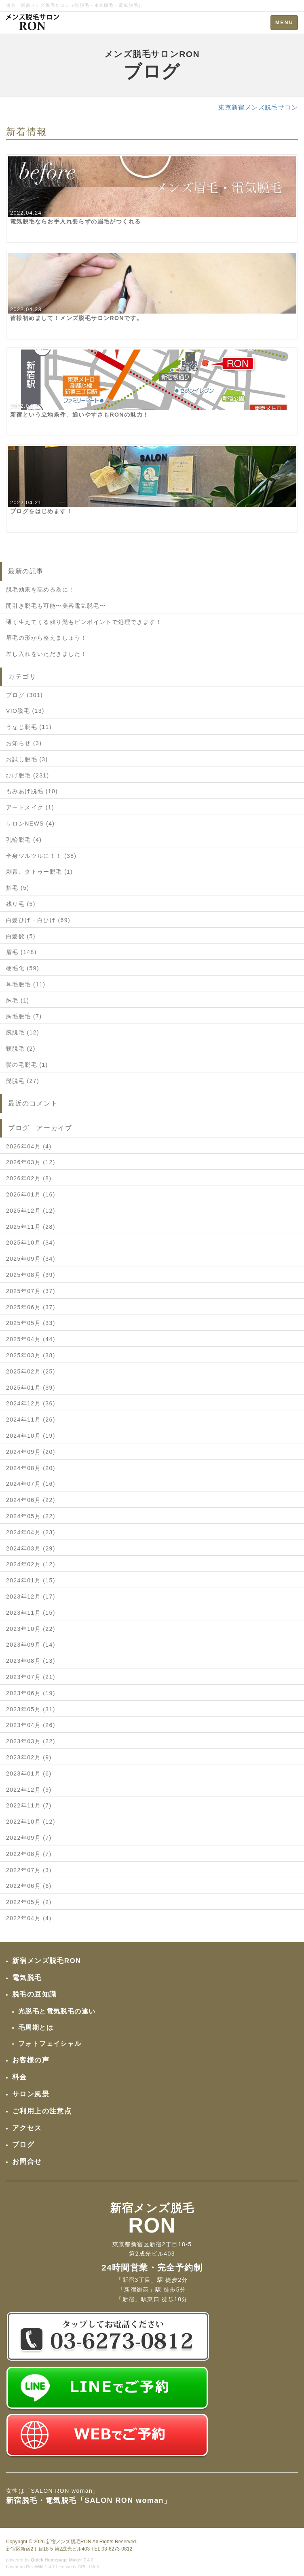 This screenshot has height=2576, width=304. Describe the element at coordinates (29, 1178) in the screenshot. I see `2026年02月 (8)` at that location.